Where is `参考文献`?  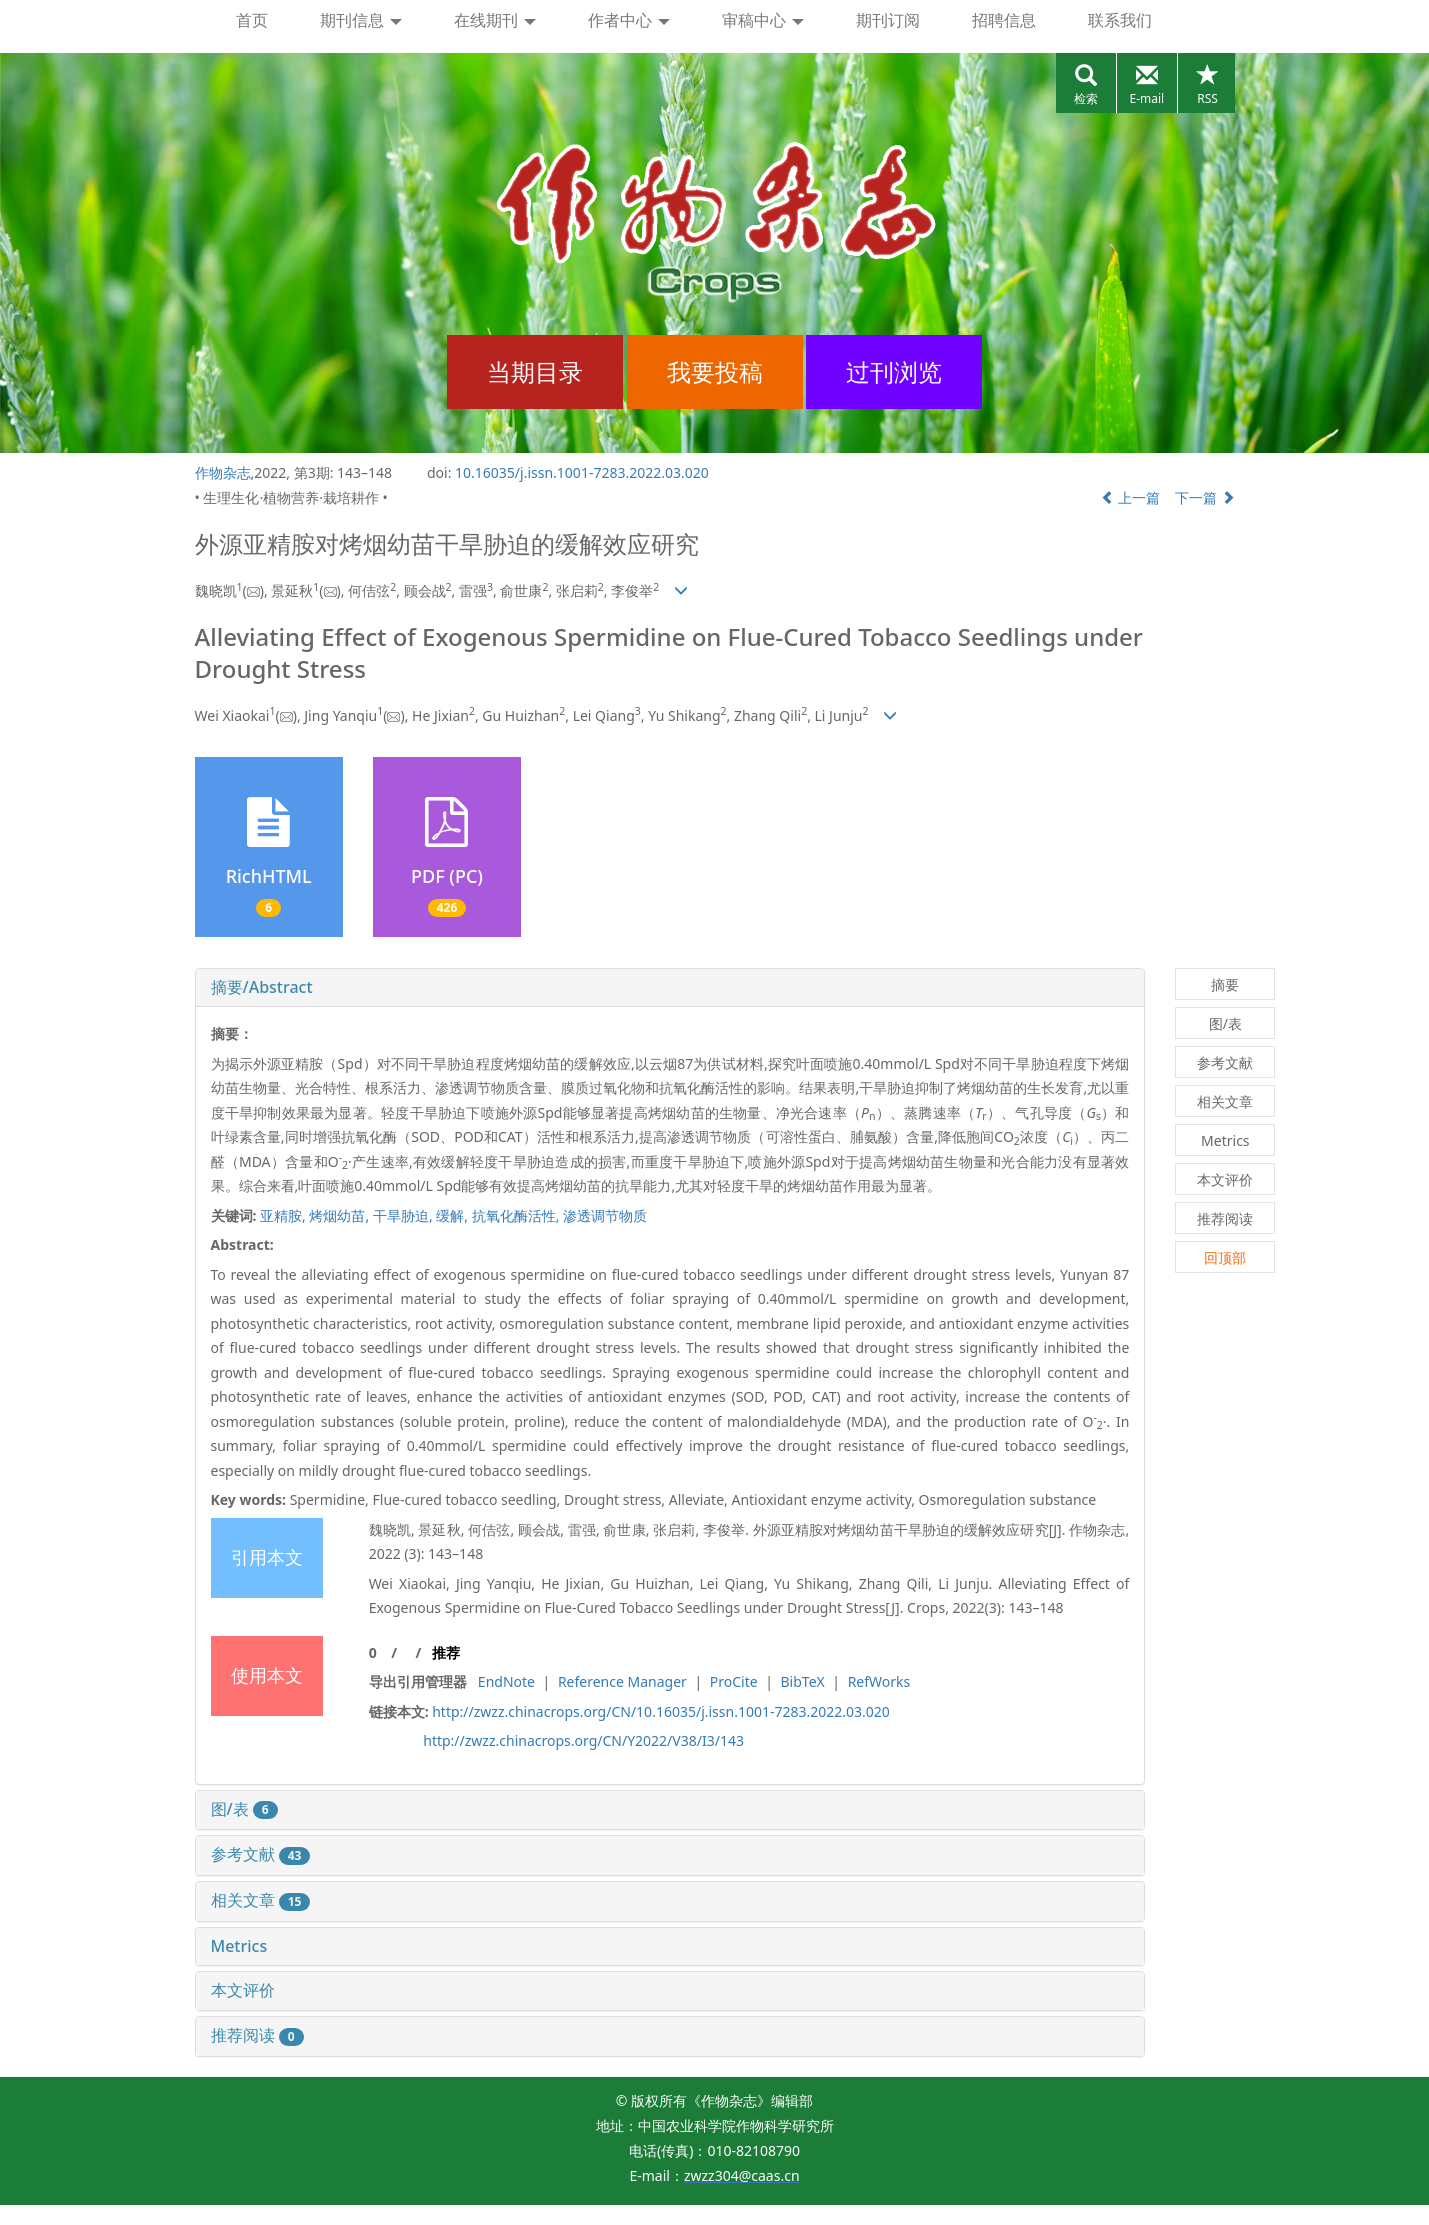
参考文献 is located at coordinates (261, 1854).